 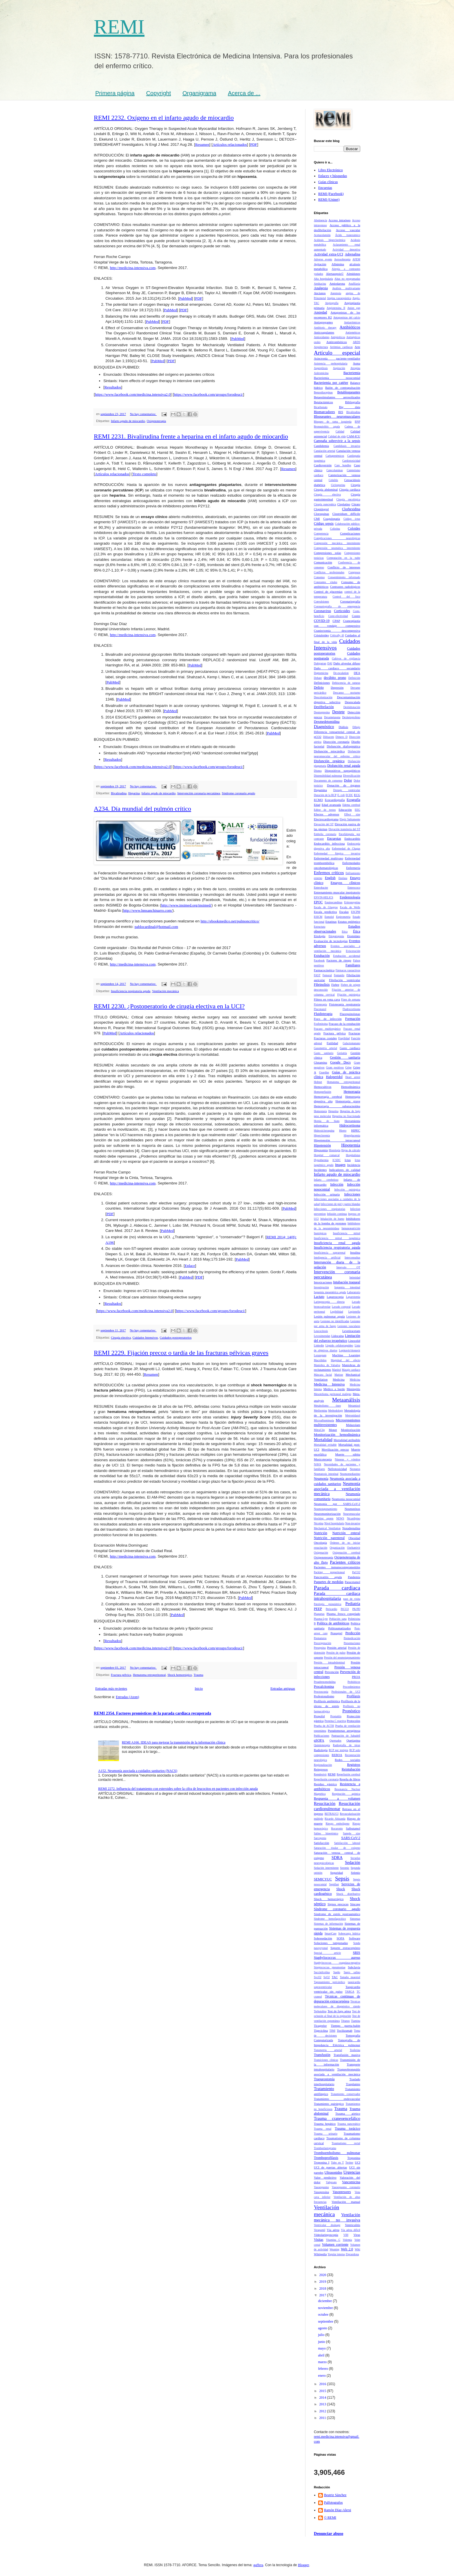 What do you see at coordinates (317, 1977) in the screenshot?
I see `SvcO2` at bounding box center [317, 1977].